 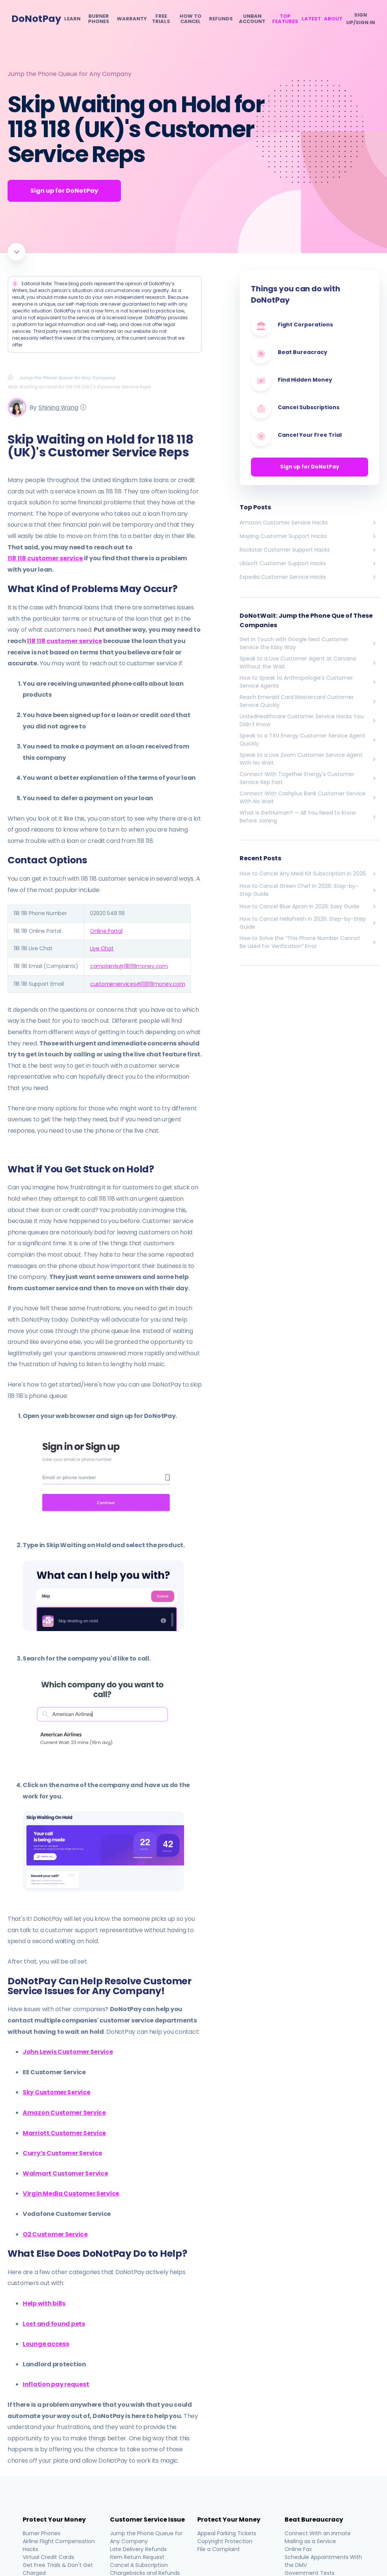 What do you see at coordinates (311, 19) in the screenshot?
I see `Latest` at bounding box center [311, 19].